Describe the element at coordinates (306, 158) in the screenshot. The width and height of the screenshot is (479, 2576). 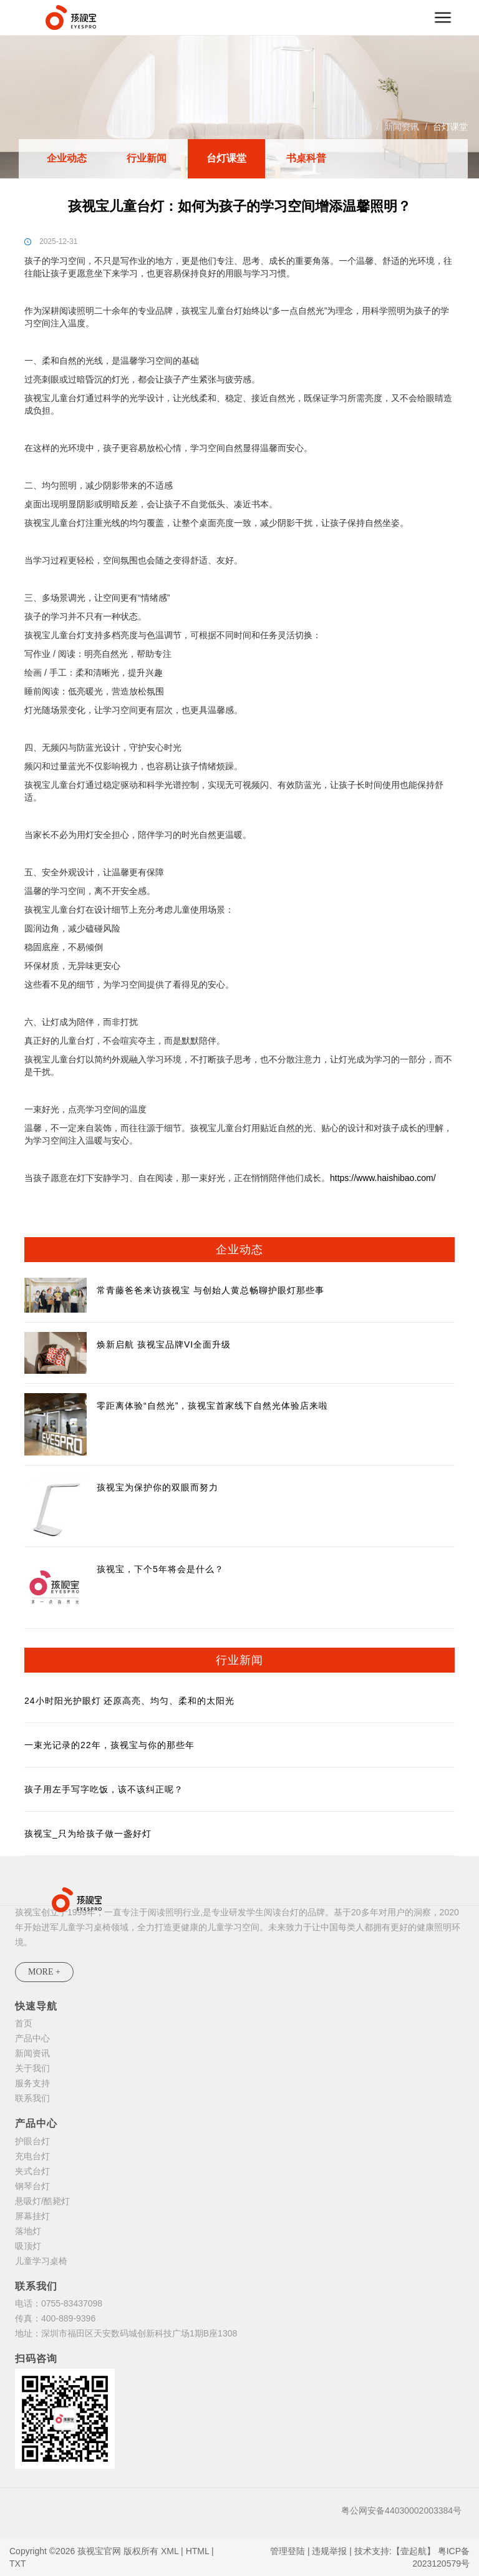
I see `书桌科普` at that location.